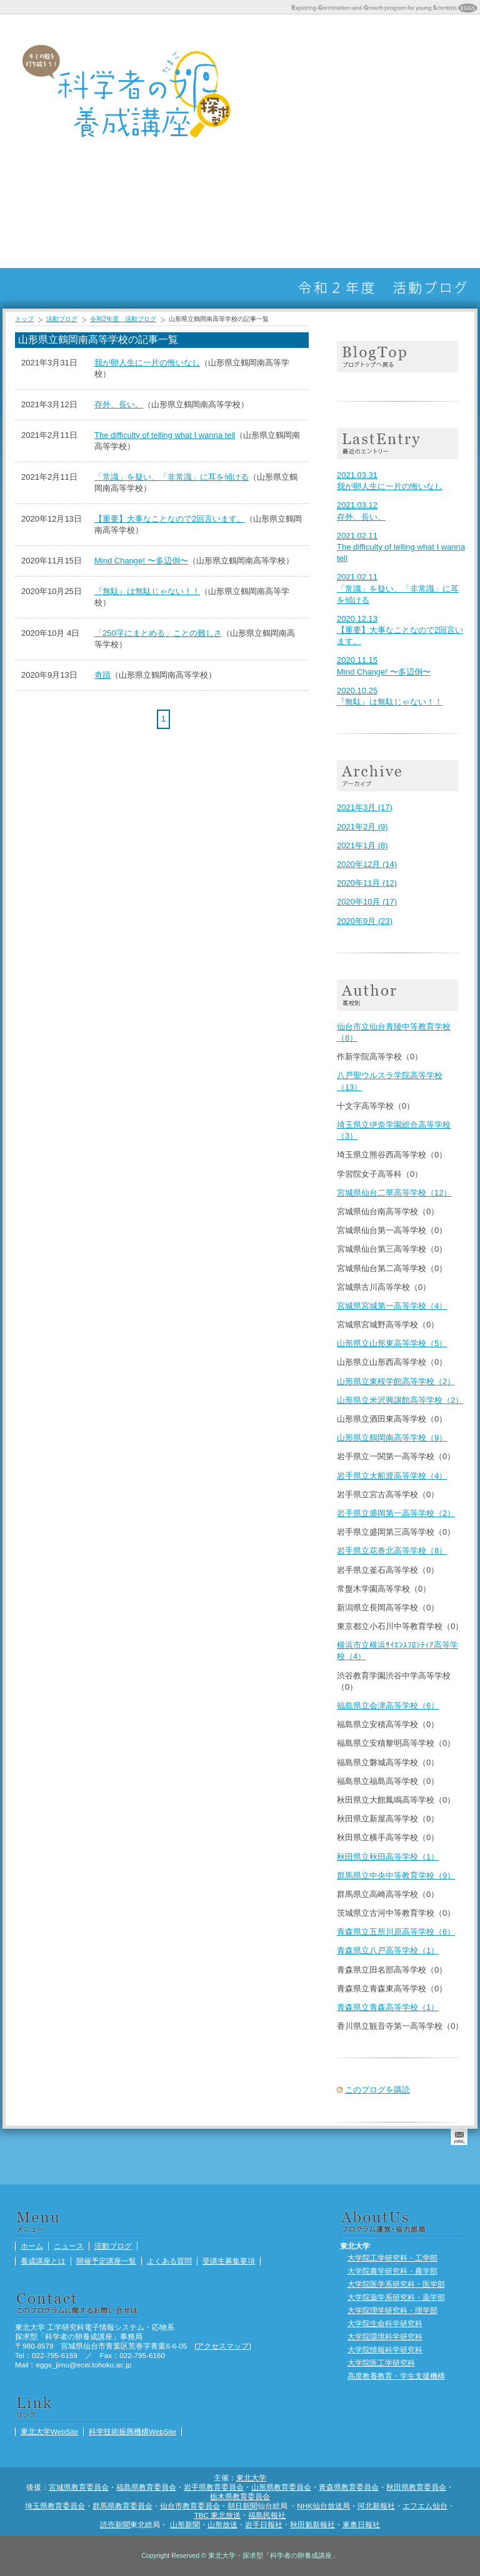 The image size is (480, 2576). Describe the element at coordinates (132, 2431) in the screenshot. I see `科学技術振興機構WebSite` at that location.